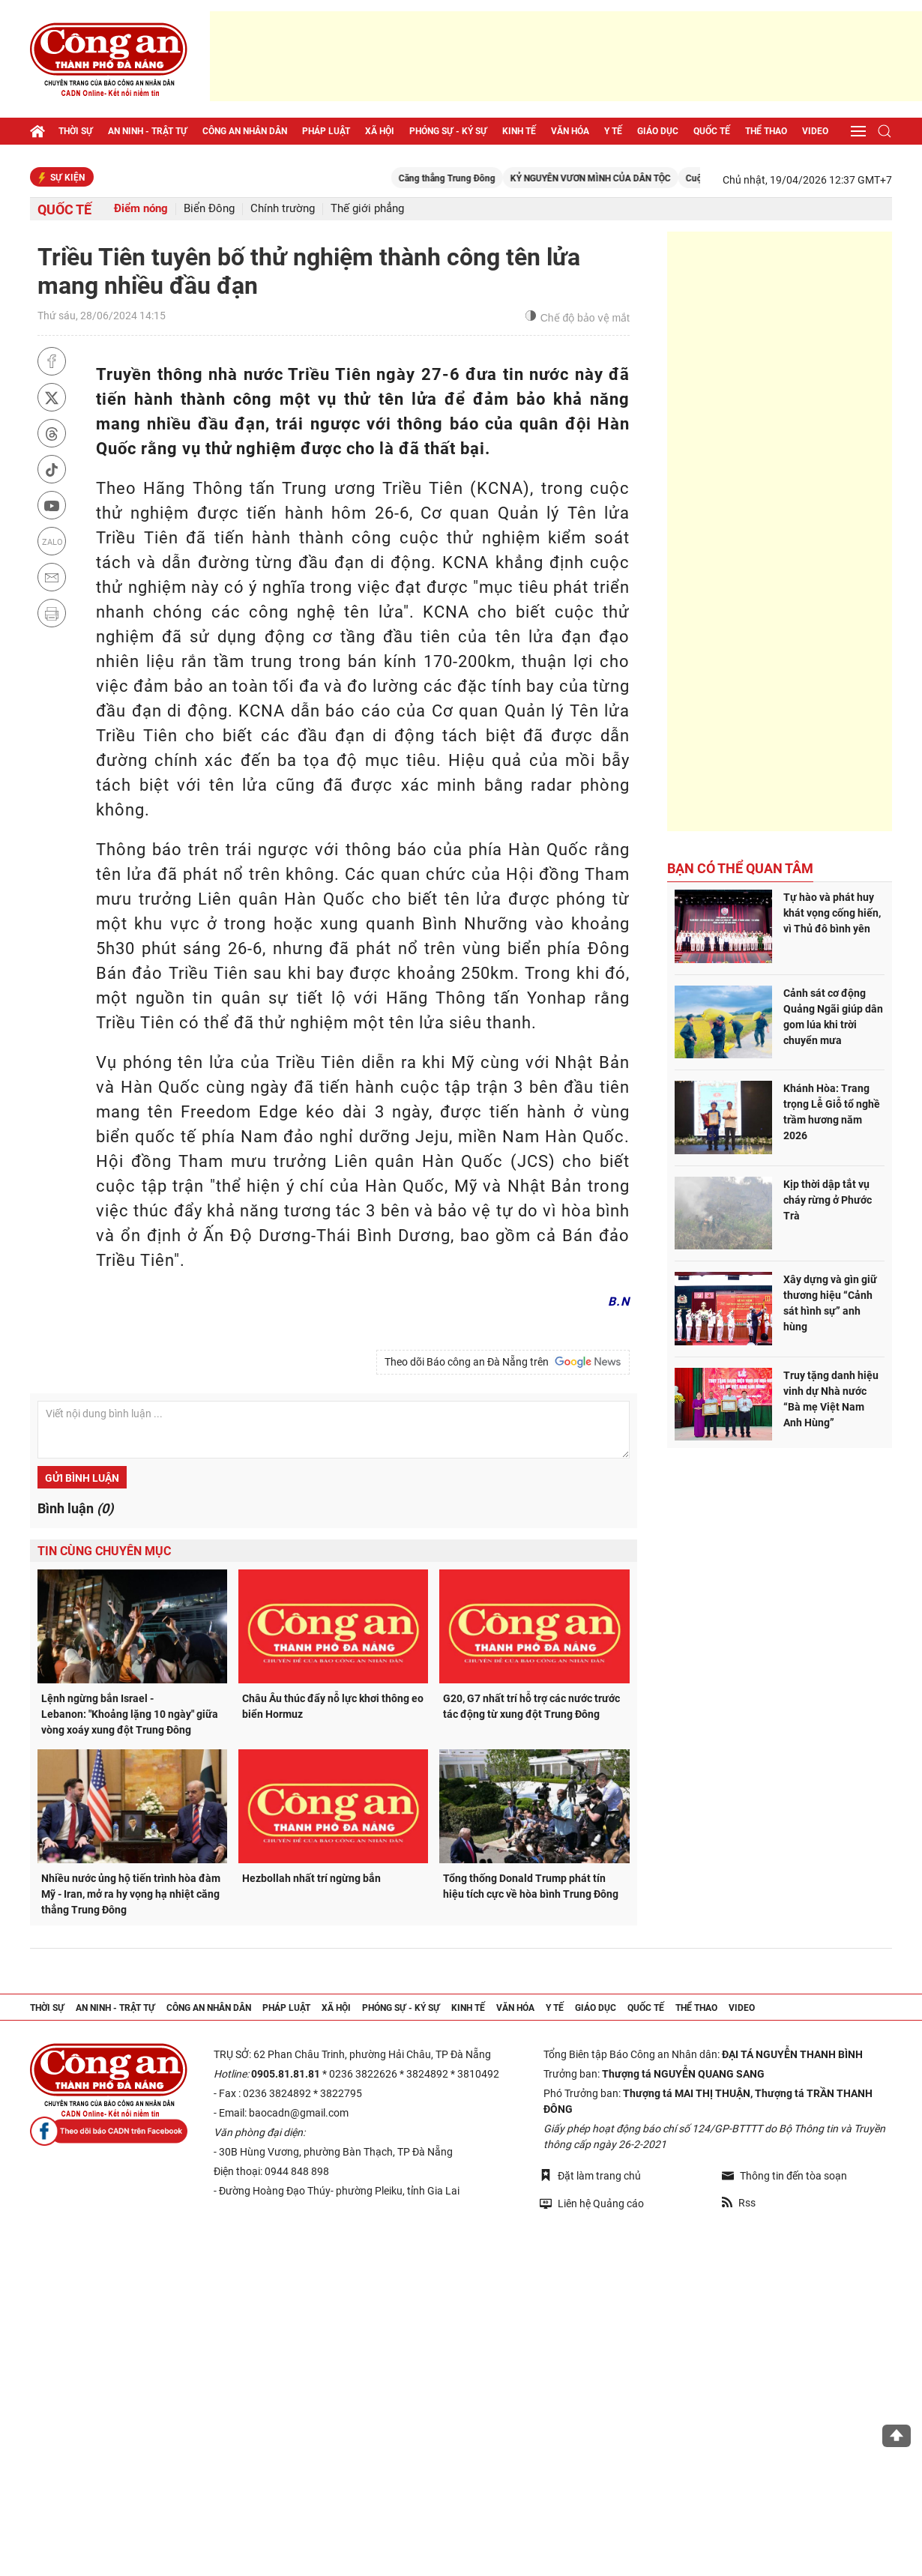 The image size is (922, 2576). Describe the element at coordinates (75, 1508) in the screenshot. I see `Bình luận` at that location.